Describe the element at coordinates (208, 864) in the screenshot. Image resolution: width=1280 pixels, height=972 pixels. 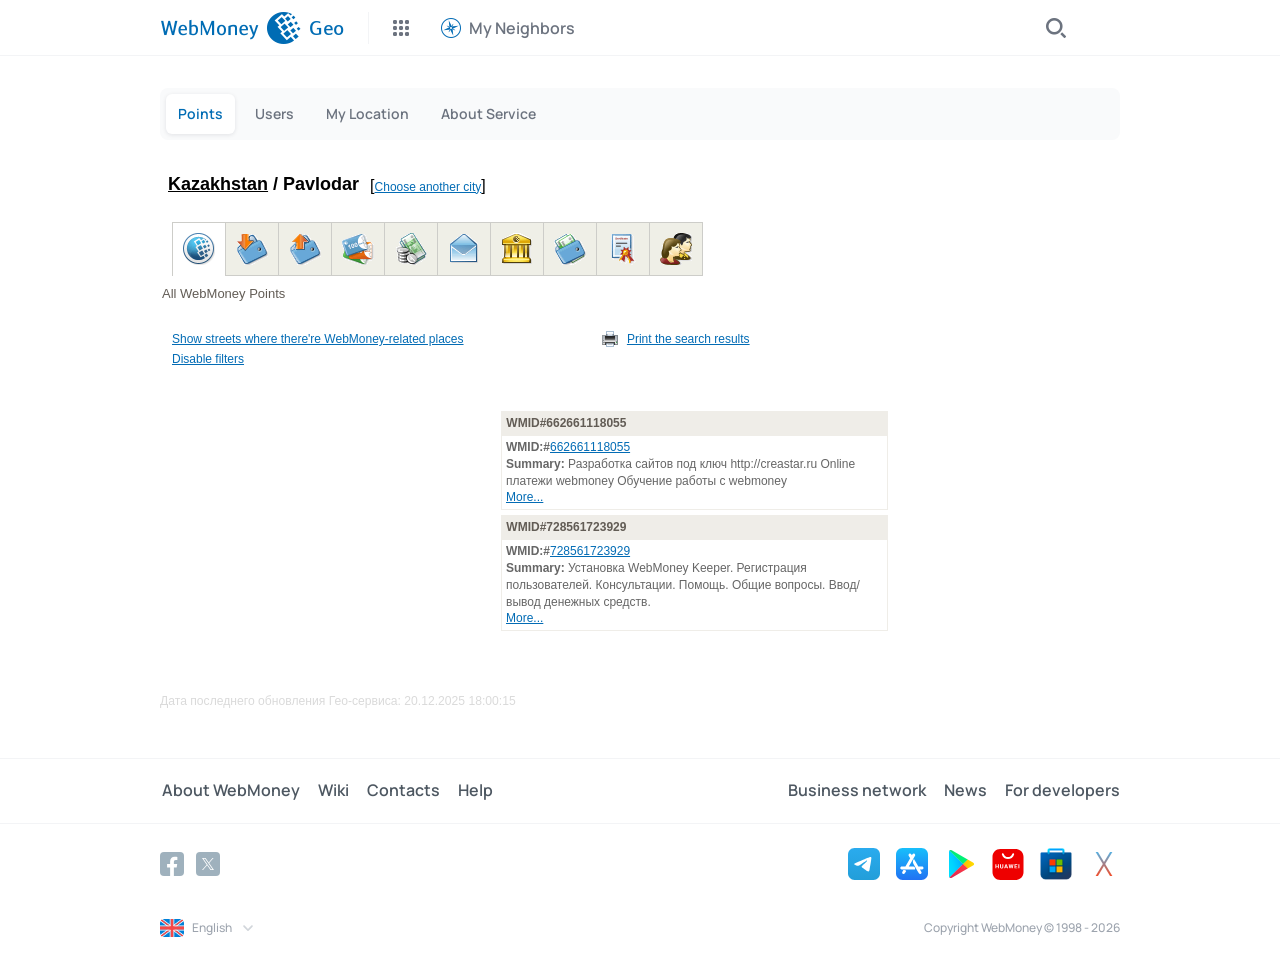
I see `[Twitter]` at that location.